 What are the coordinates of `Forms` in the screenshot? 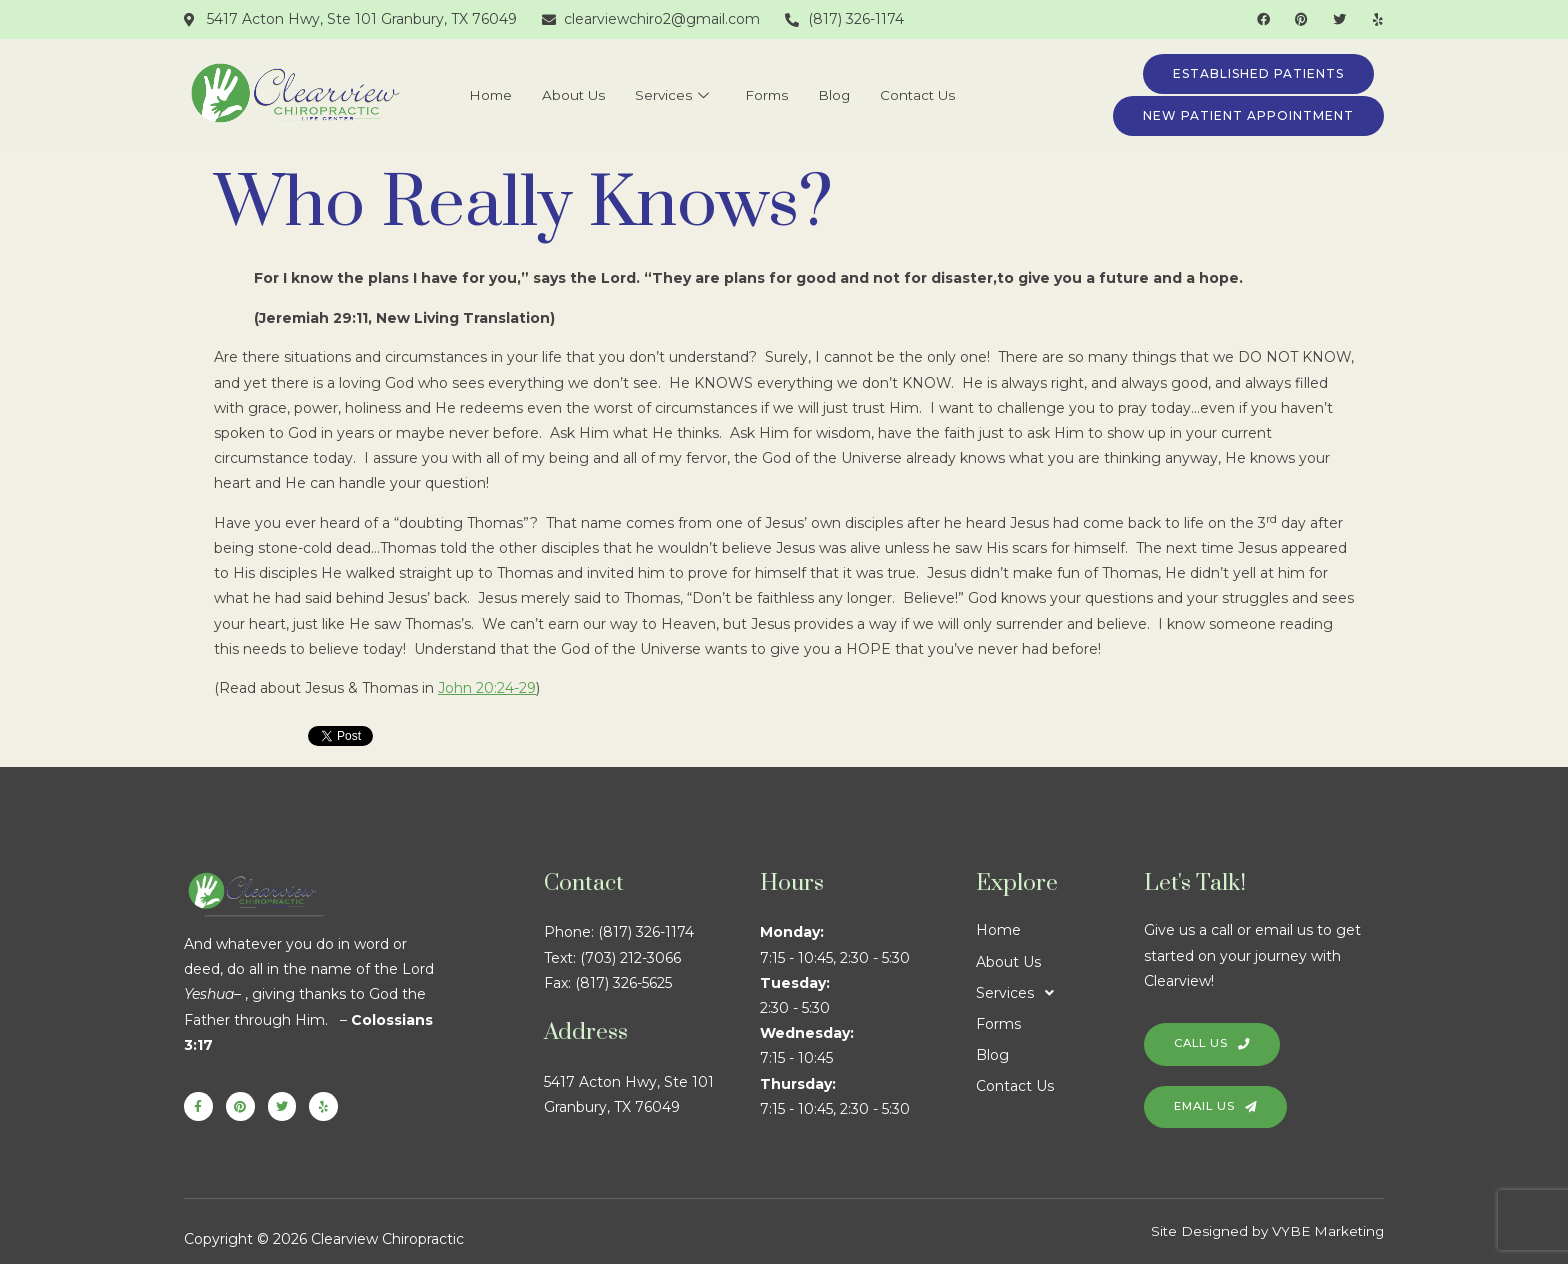 It's located at (769, 95).